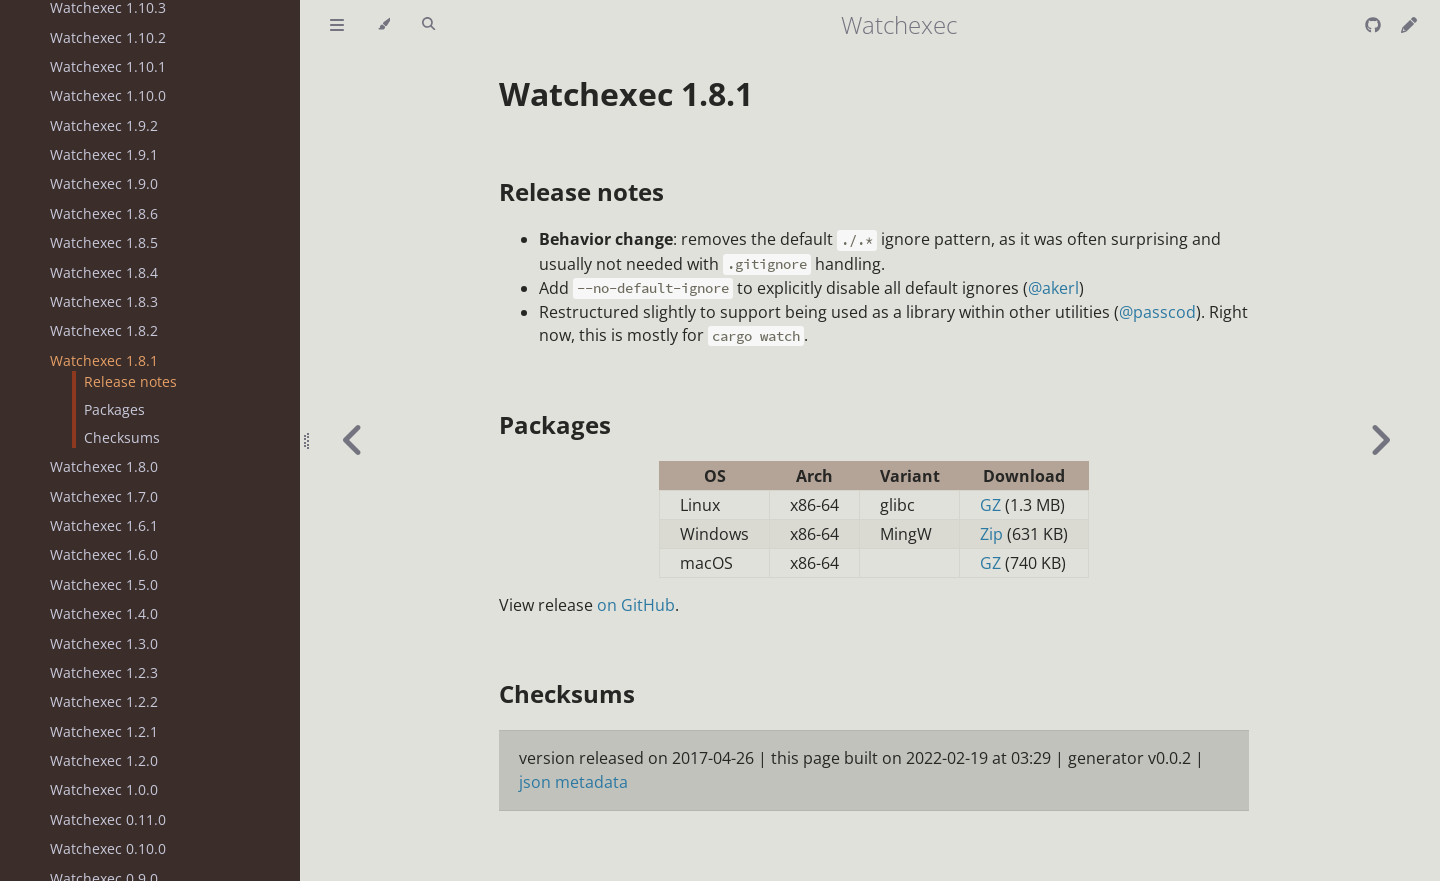 Image resolution: width=1440 pixels, height=881 pixels. Describe the element at coordinates (122, 437) in the screenshot. I see `Checksums` at that location.